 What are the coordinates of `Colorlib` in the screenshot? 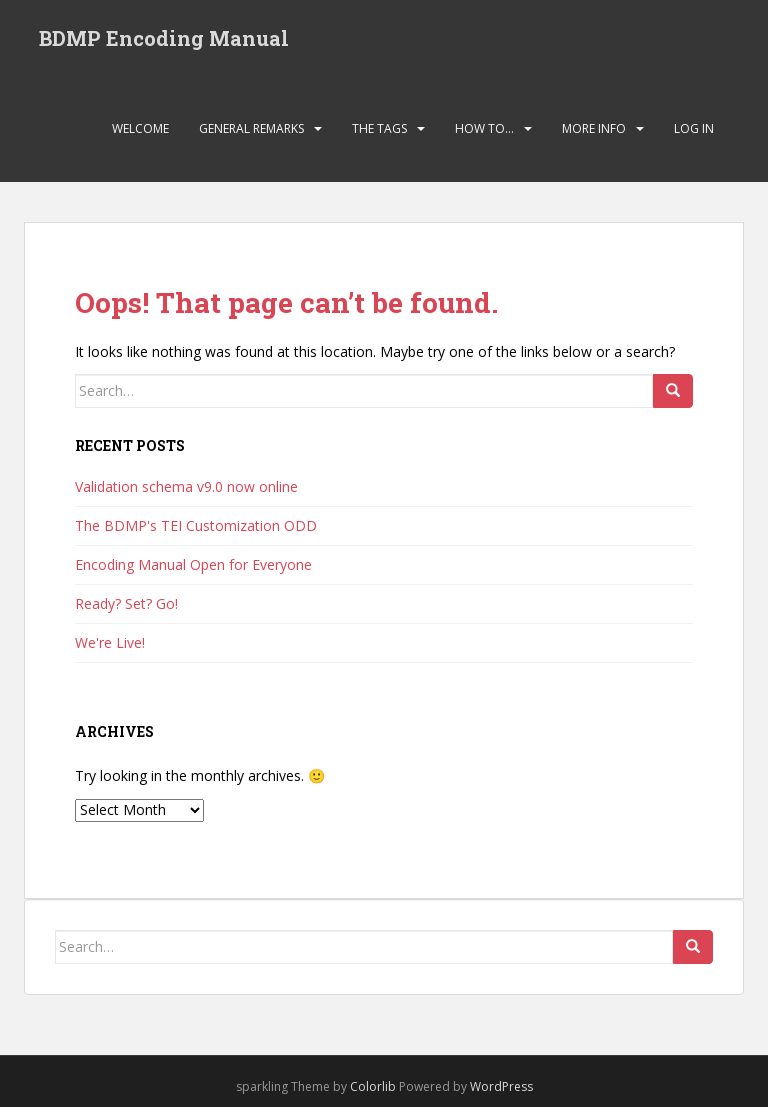 It's located at (373, 1086).